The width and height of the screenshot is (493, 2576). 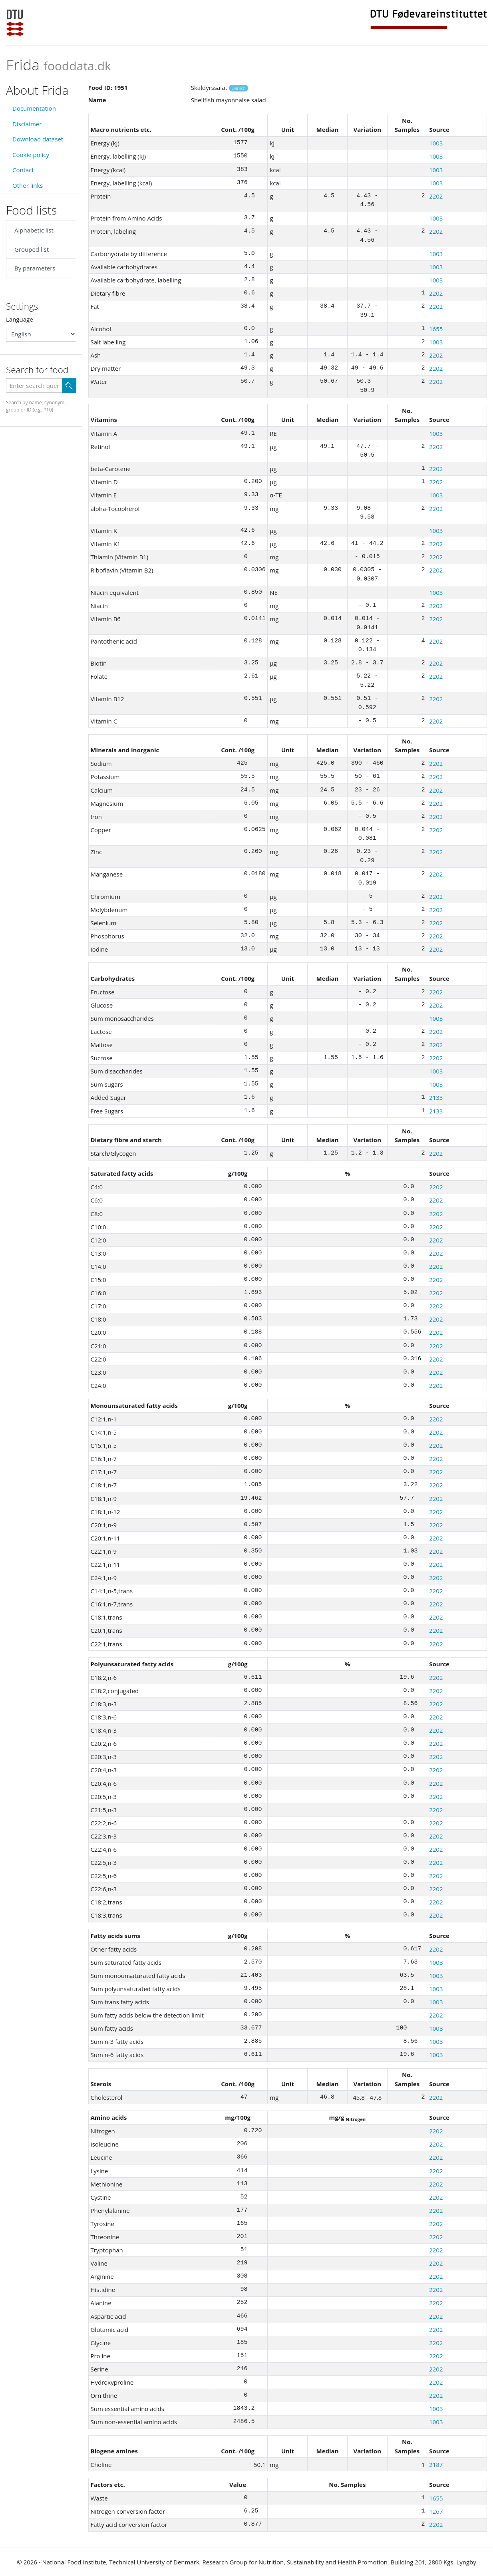 I want to click on Cookie policy, so click(x=30, y=155).